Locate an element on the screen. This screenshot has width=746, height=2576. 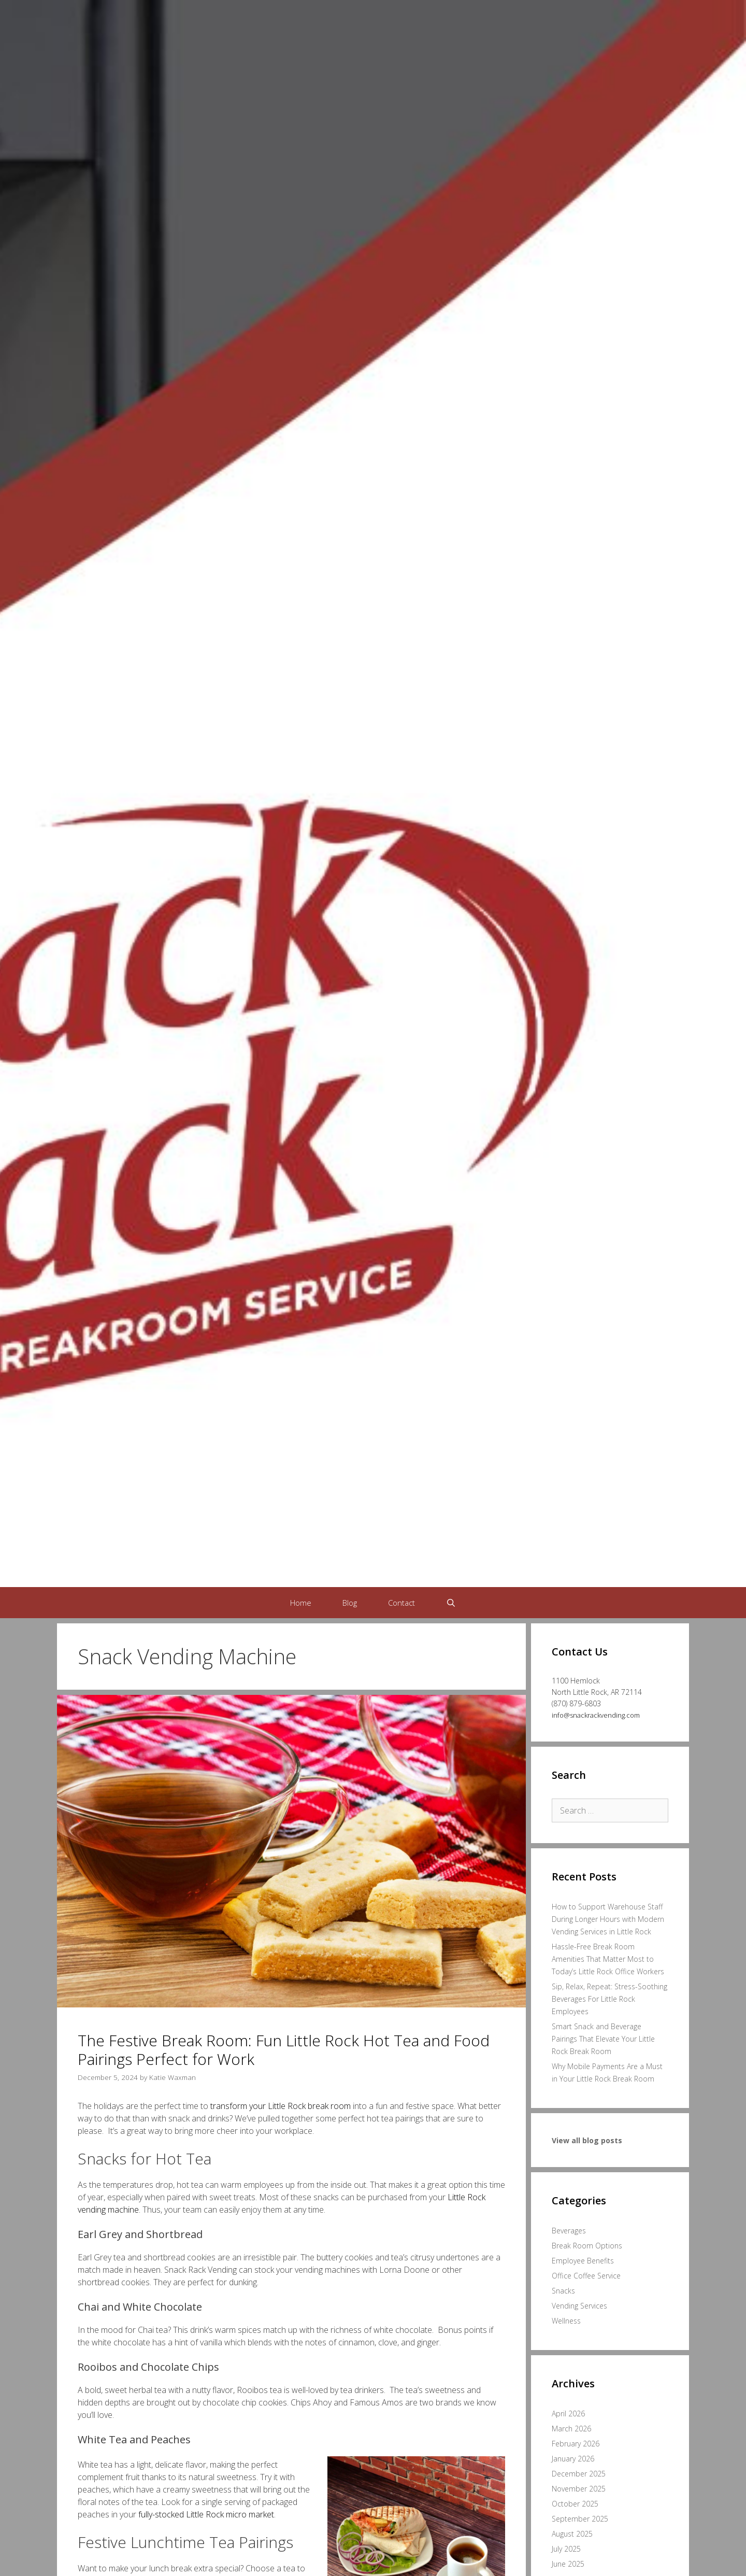
September 2025 is located at coordinates (580, 2519).